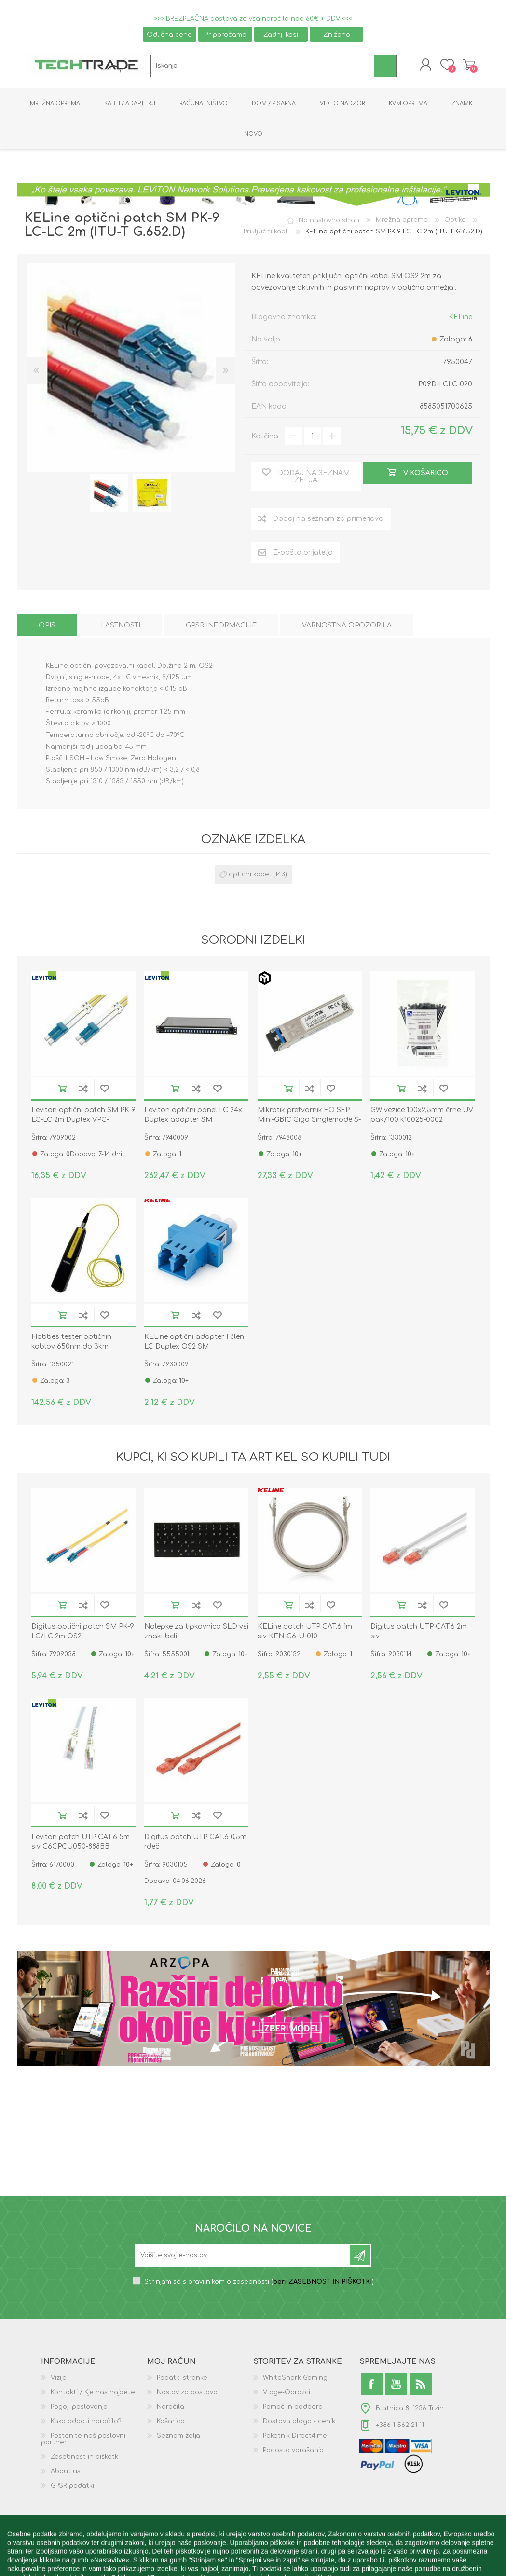  What do you see at coordinates (347, 627) in the screenshot?
I see `Varnostna opozorila [presentation]` at bounding box center [347, 627].